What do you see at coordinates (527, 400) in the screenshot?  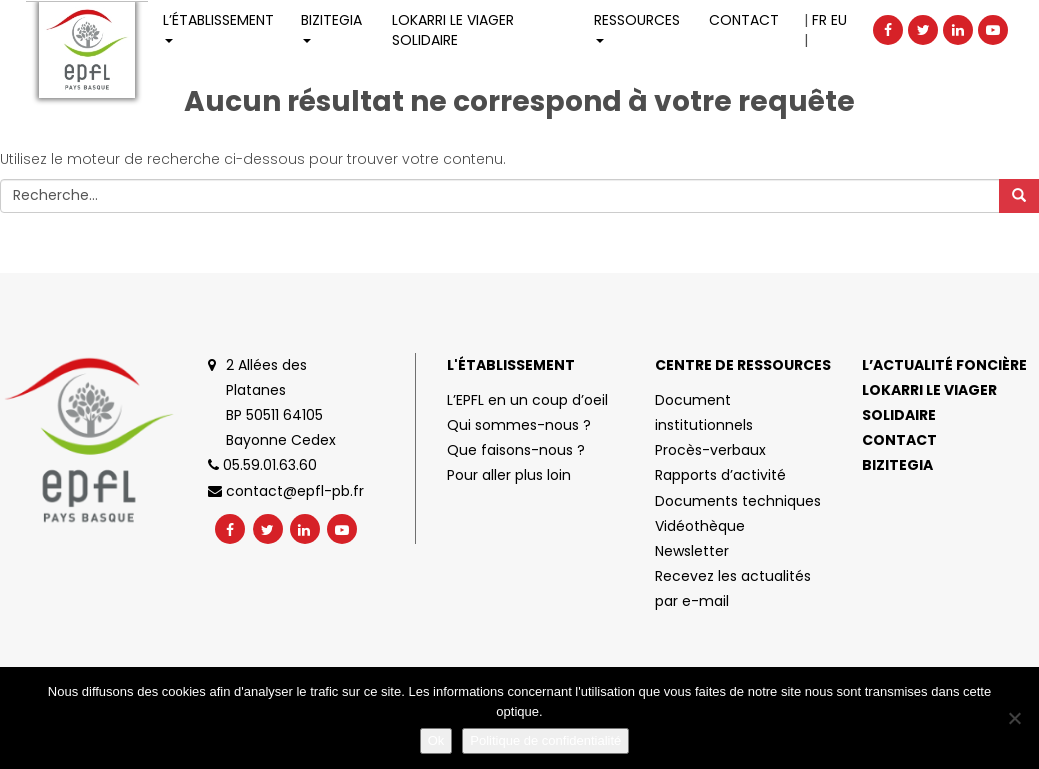 I see `L’EPFL en un coup d’oeil` at bounding box center [527, 400].